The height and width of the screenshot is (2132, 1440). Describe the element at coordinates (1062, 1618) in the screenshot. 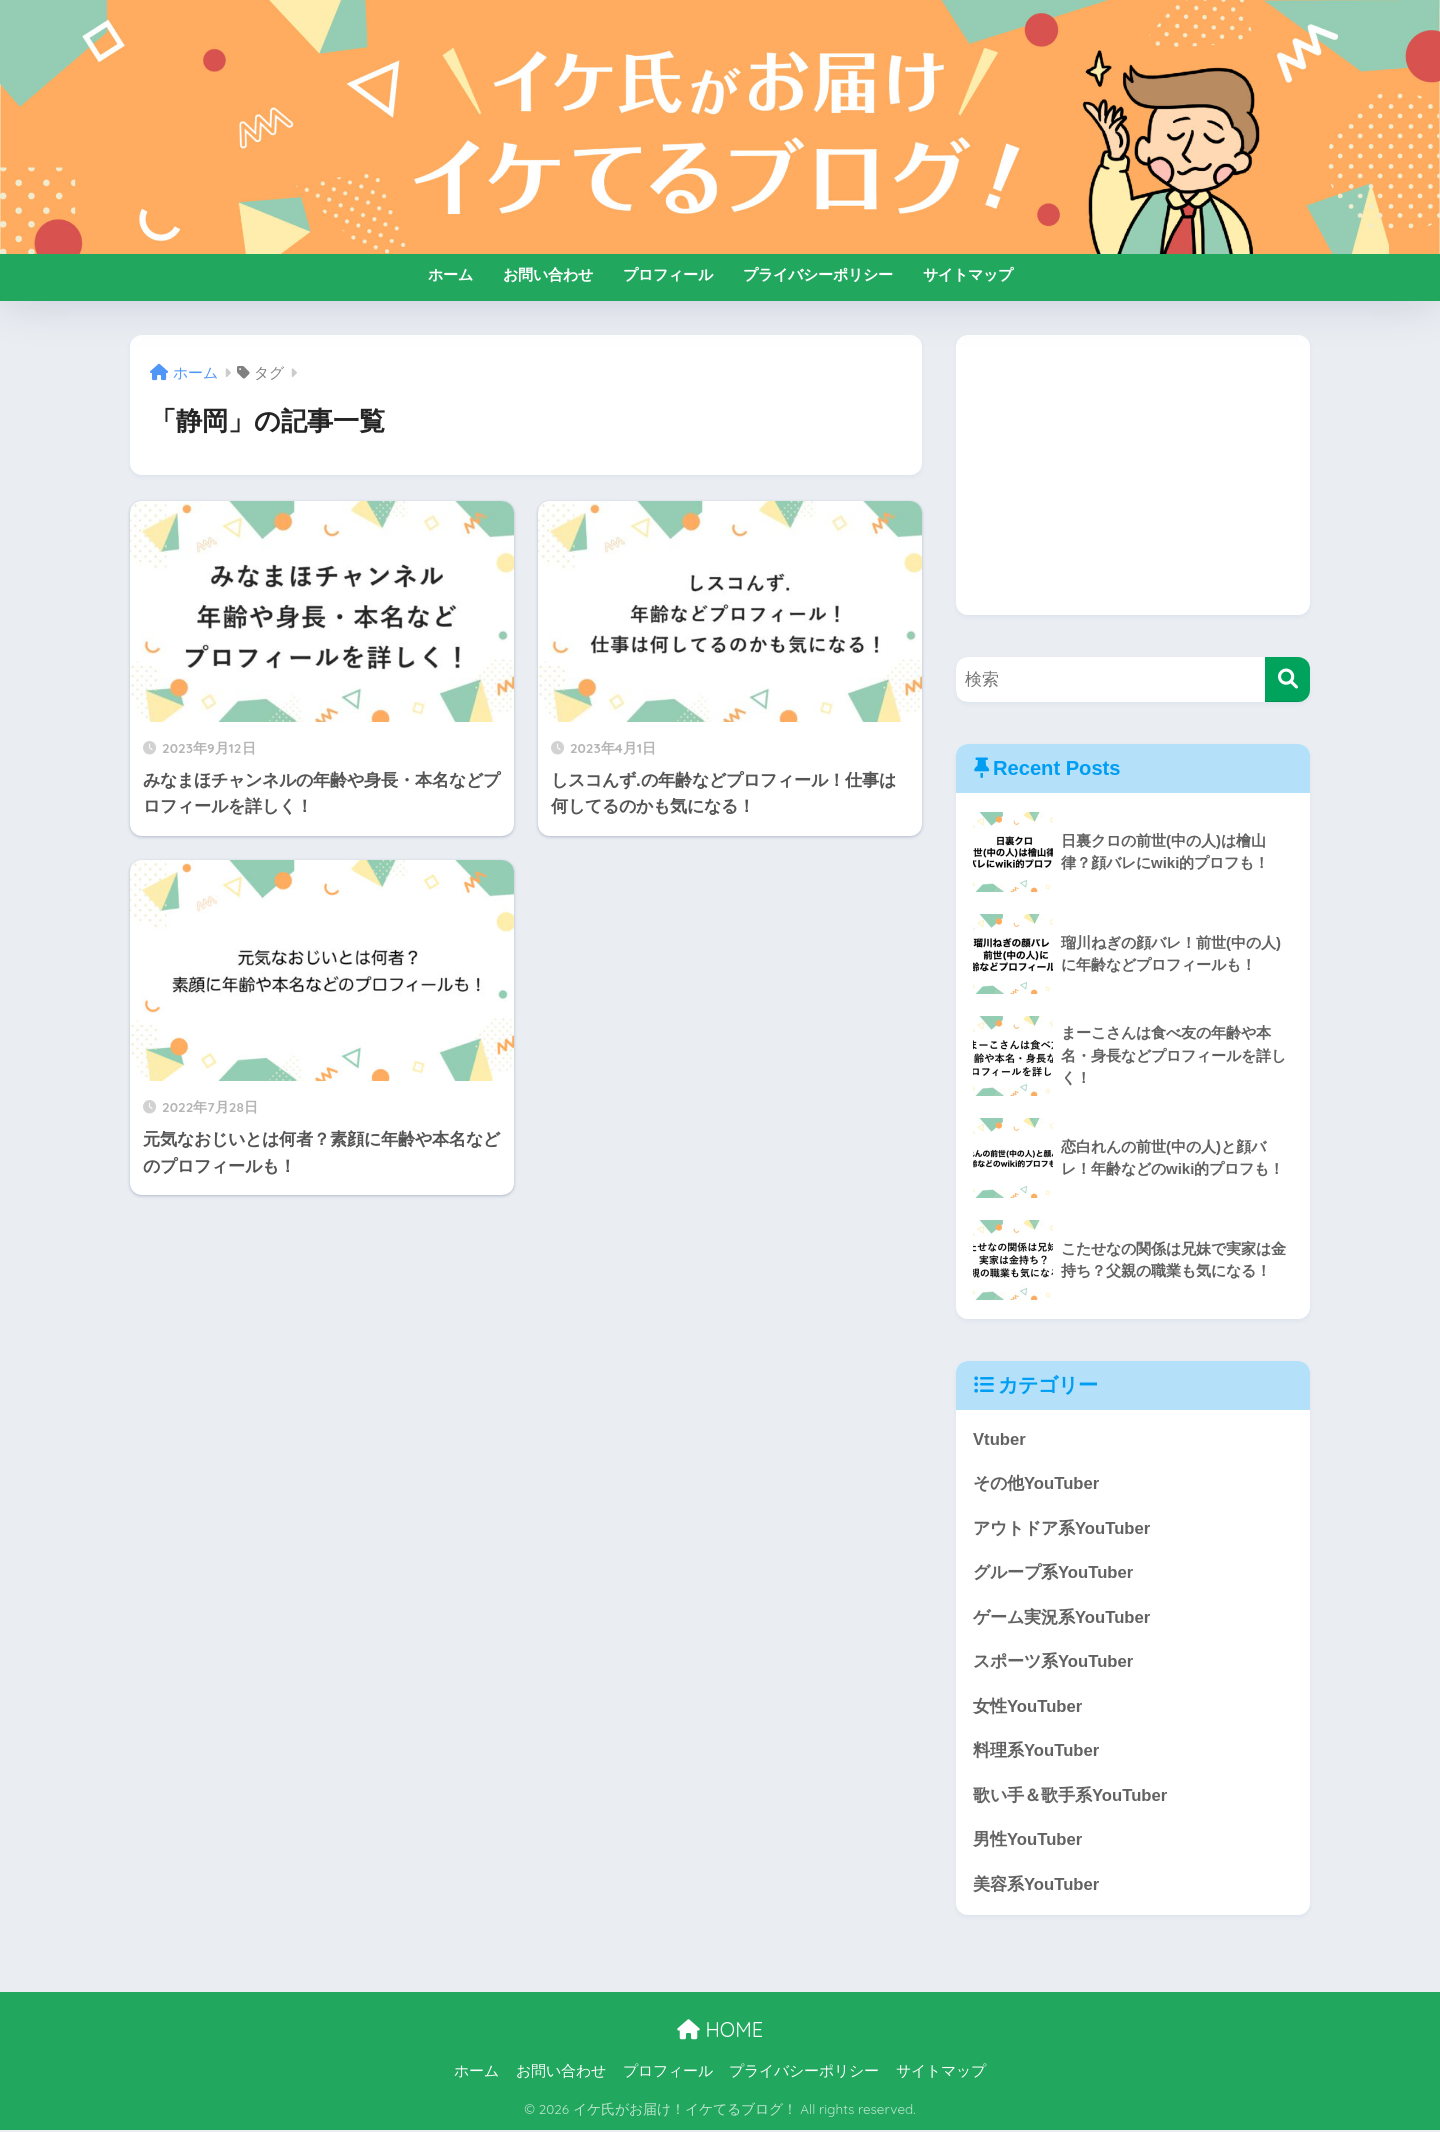

I see `ゲーム実況系YouTuber` at that location.